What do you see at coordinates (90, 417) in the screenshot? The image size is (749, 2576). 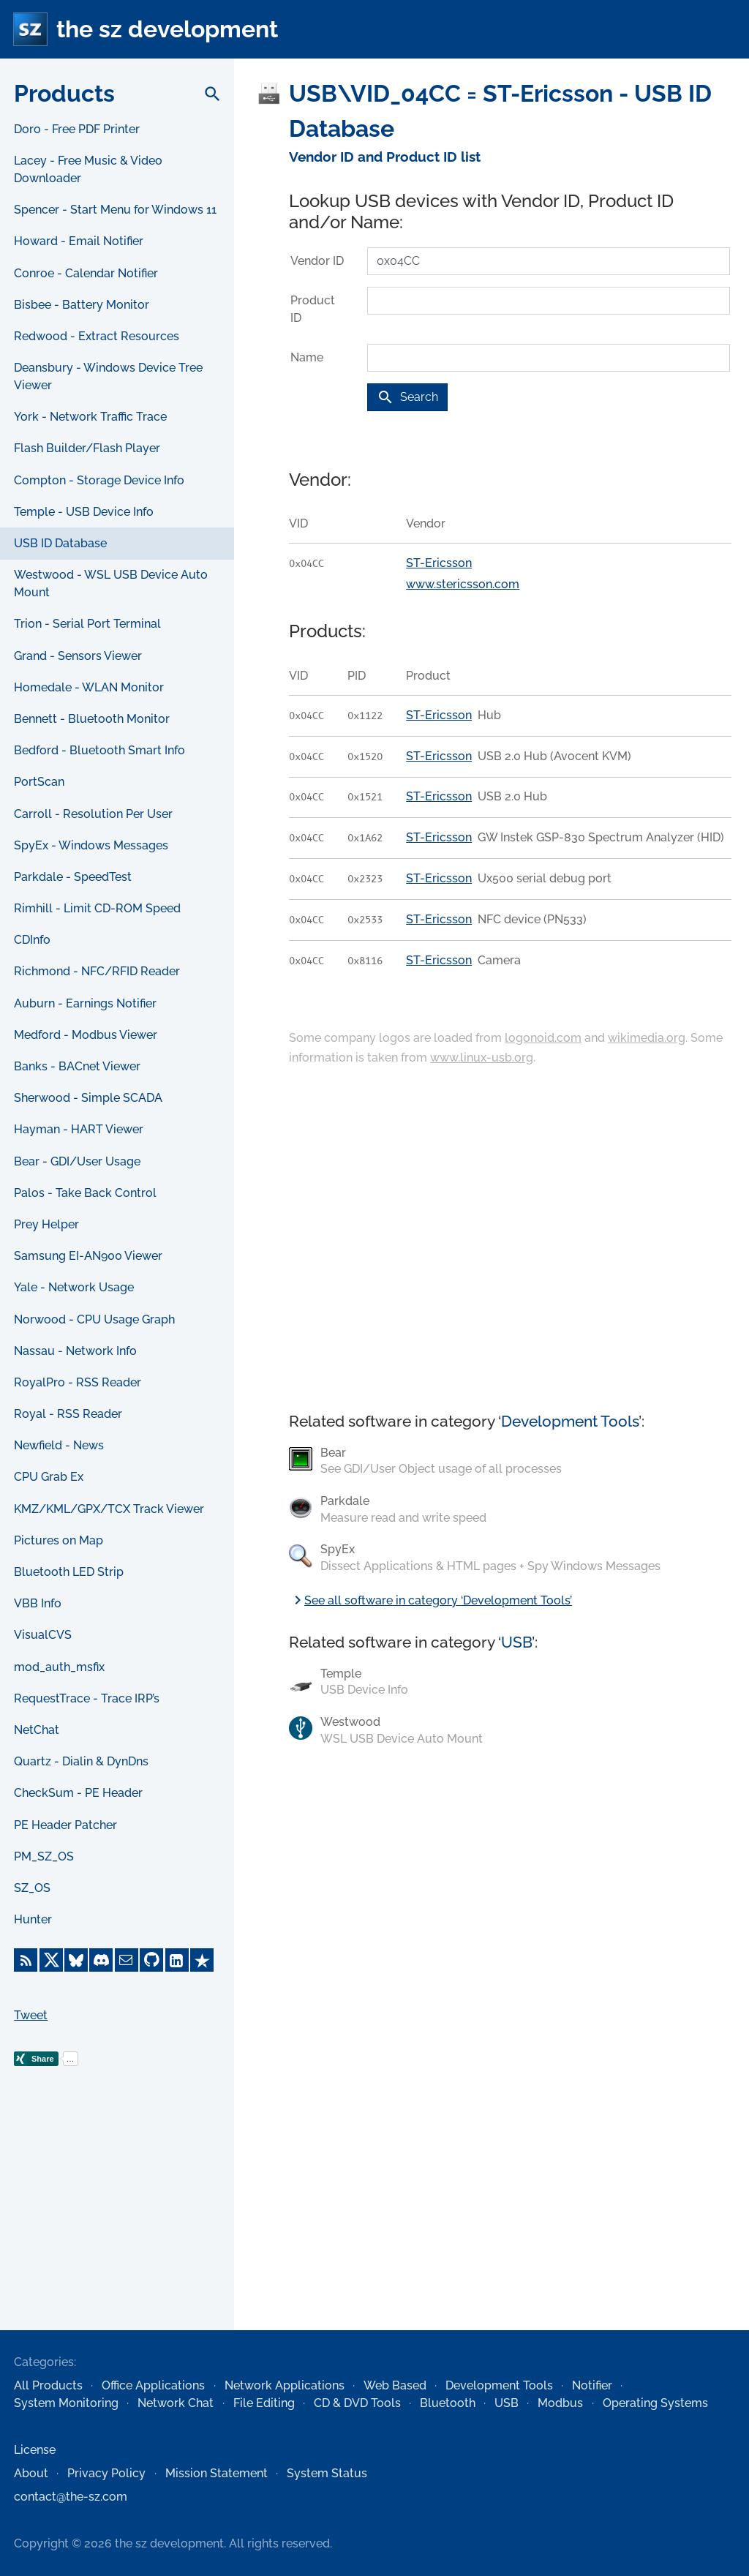 I see `York - Network Traffic Trace` at bounding box center [90, 417].